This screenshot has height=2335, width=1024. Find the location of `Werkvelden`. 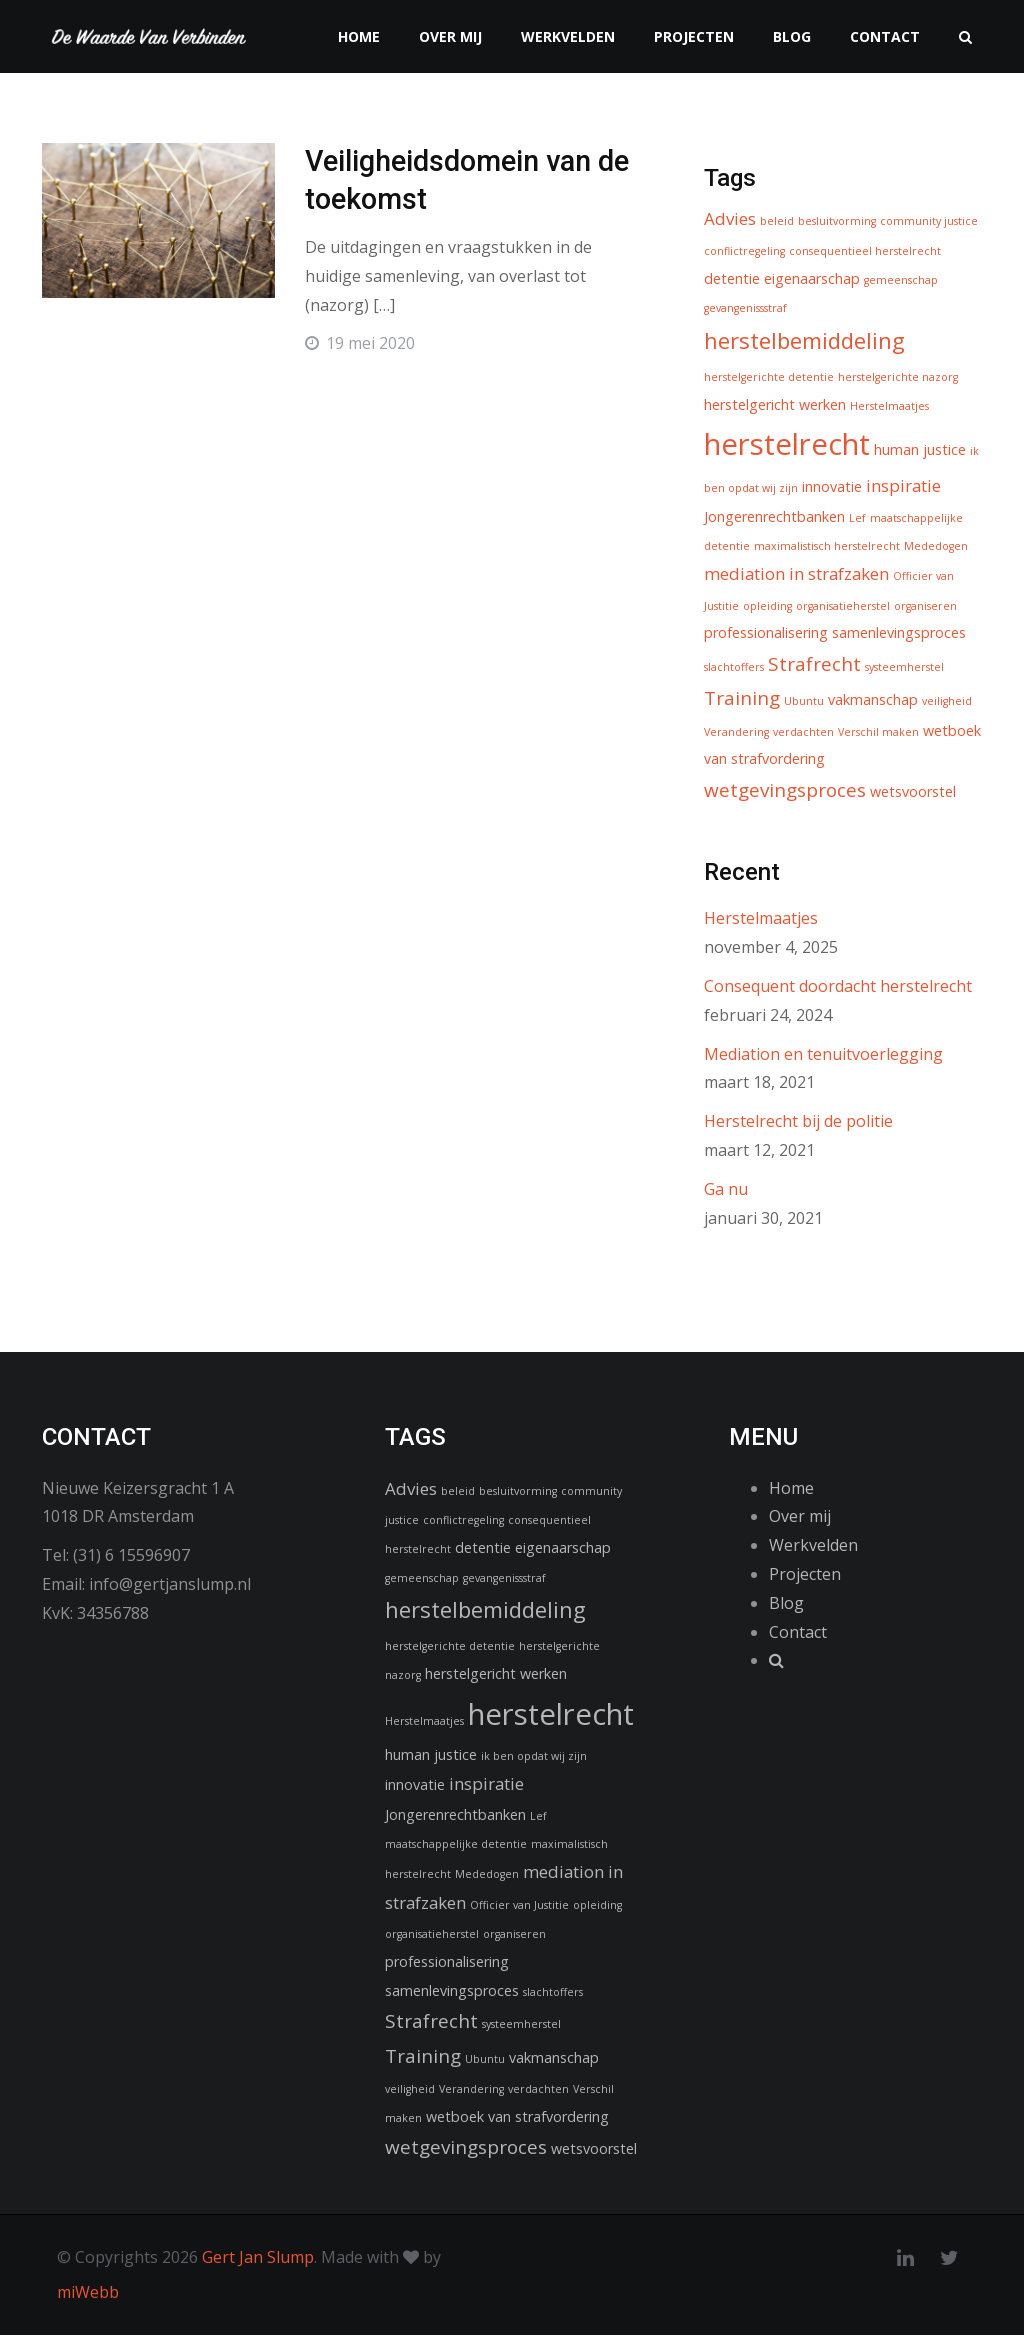

Werkvelden is located at coordinates (568, 36).